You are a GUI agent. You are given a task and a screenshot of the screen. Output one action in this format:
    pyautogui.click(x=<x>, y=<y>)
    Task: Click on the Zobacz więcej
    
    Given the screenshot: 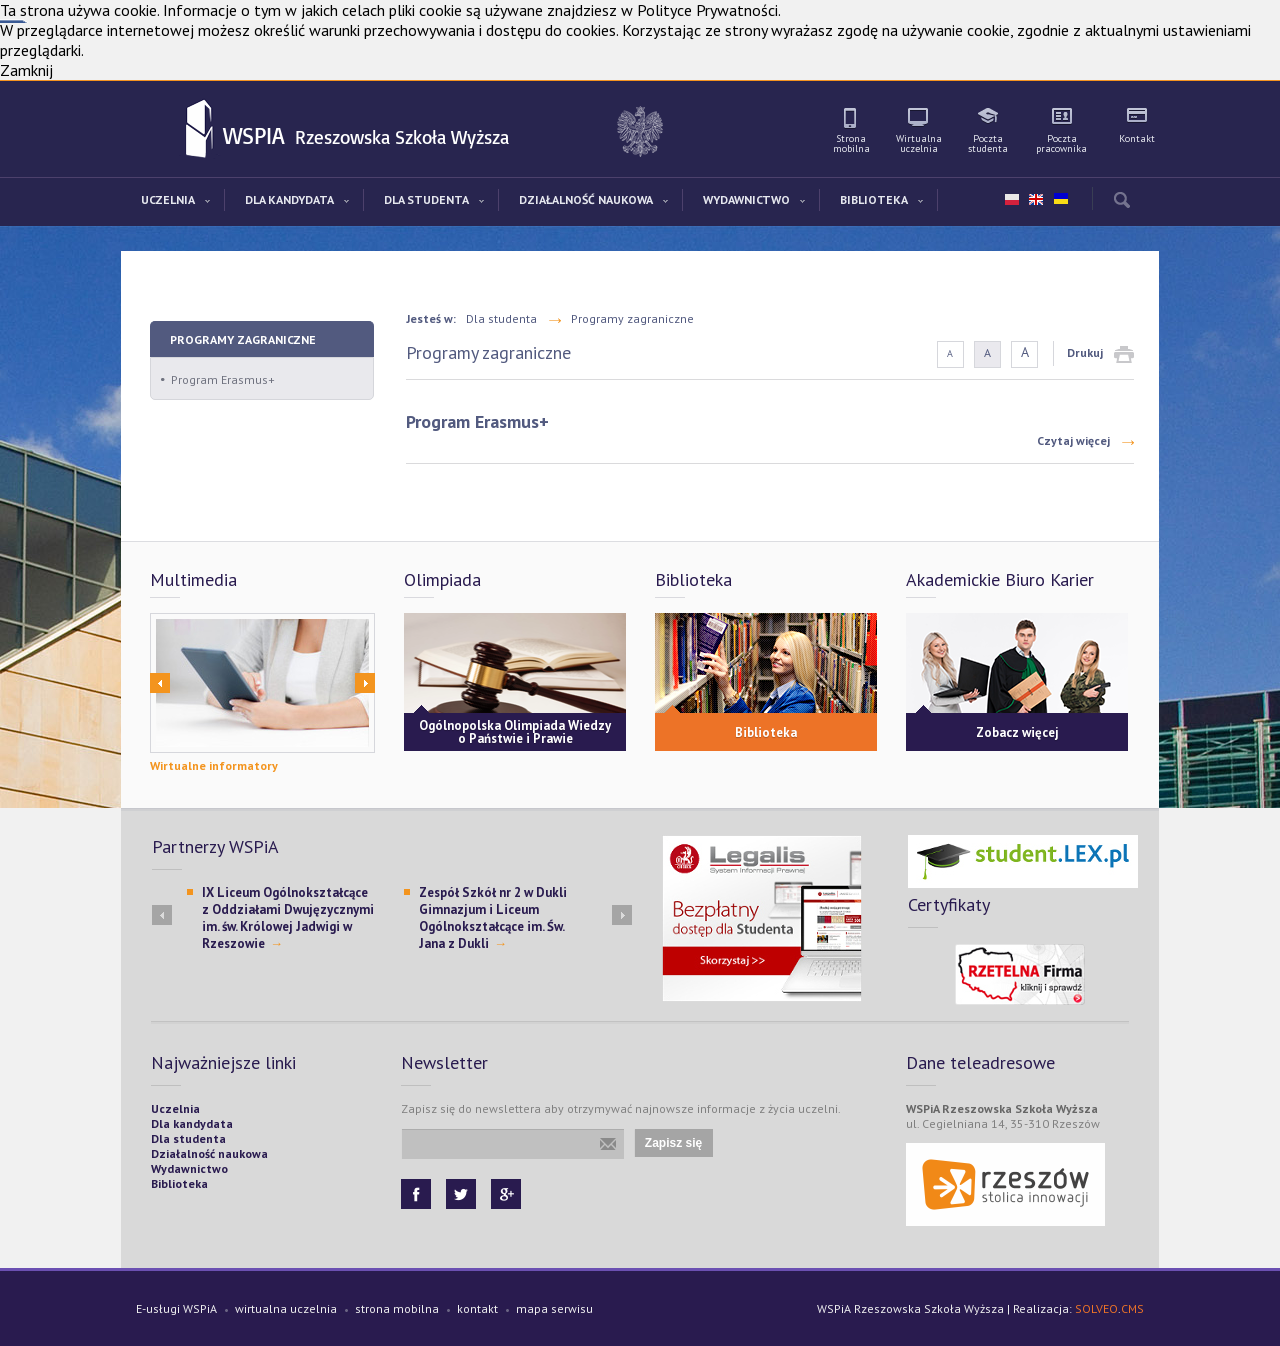 What is the action you would take?
    pyautogui.click(x=1017, y=732)
    